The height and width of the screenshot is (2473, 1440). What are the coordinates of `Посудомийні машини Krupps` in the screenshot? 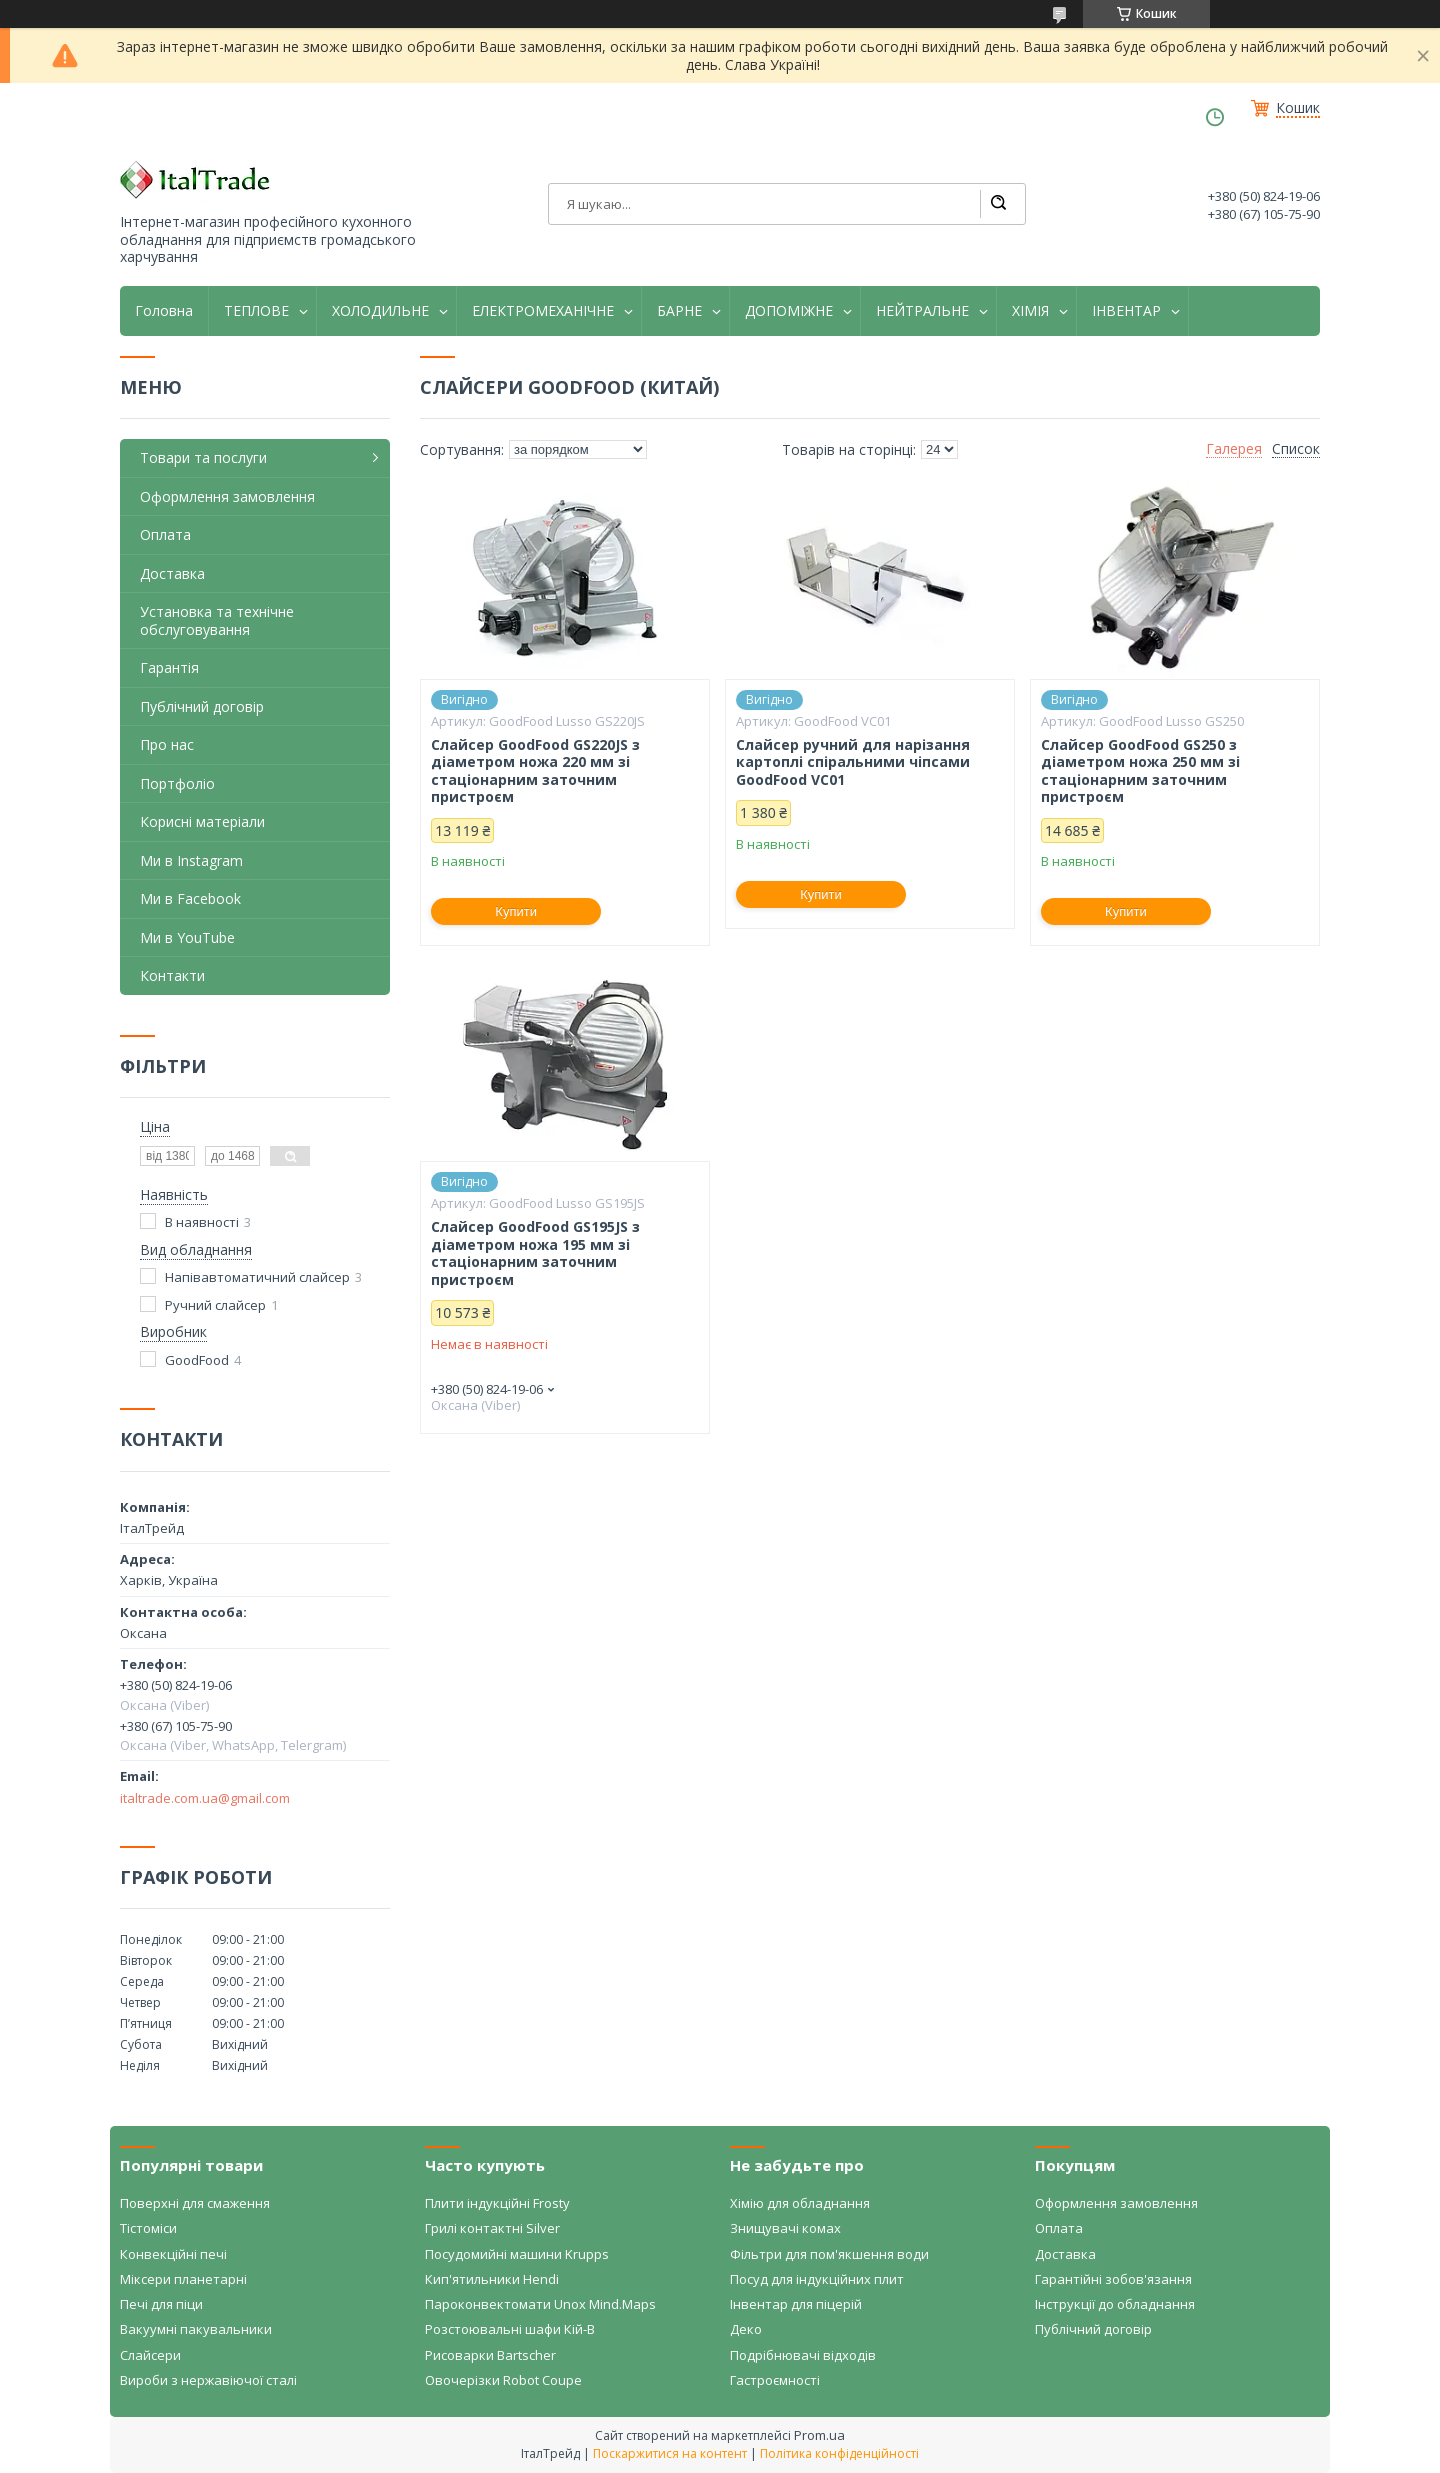 It's located at (517, 2254).